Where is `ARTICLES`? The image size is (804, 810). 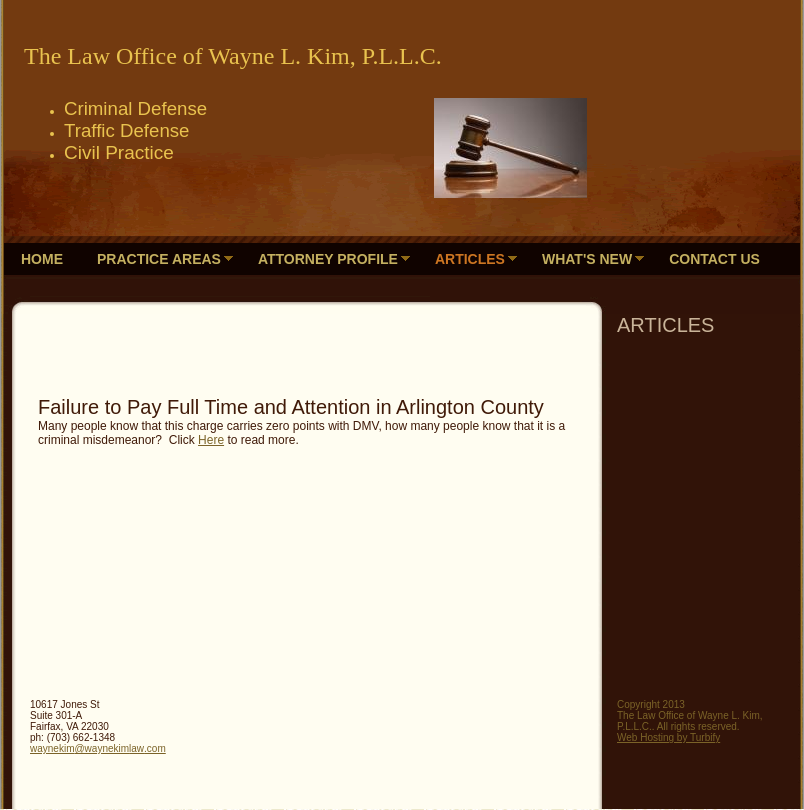 ARTICLES is located at coordinates (470, 259).